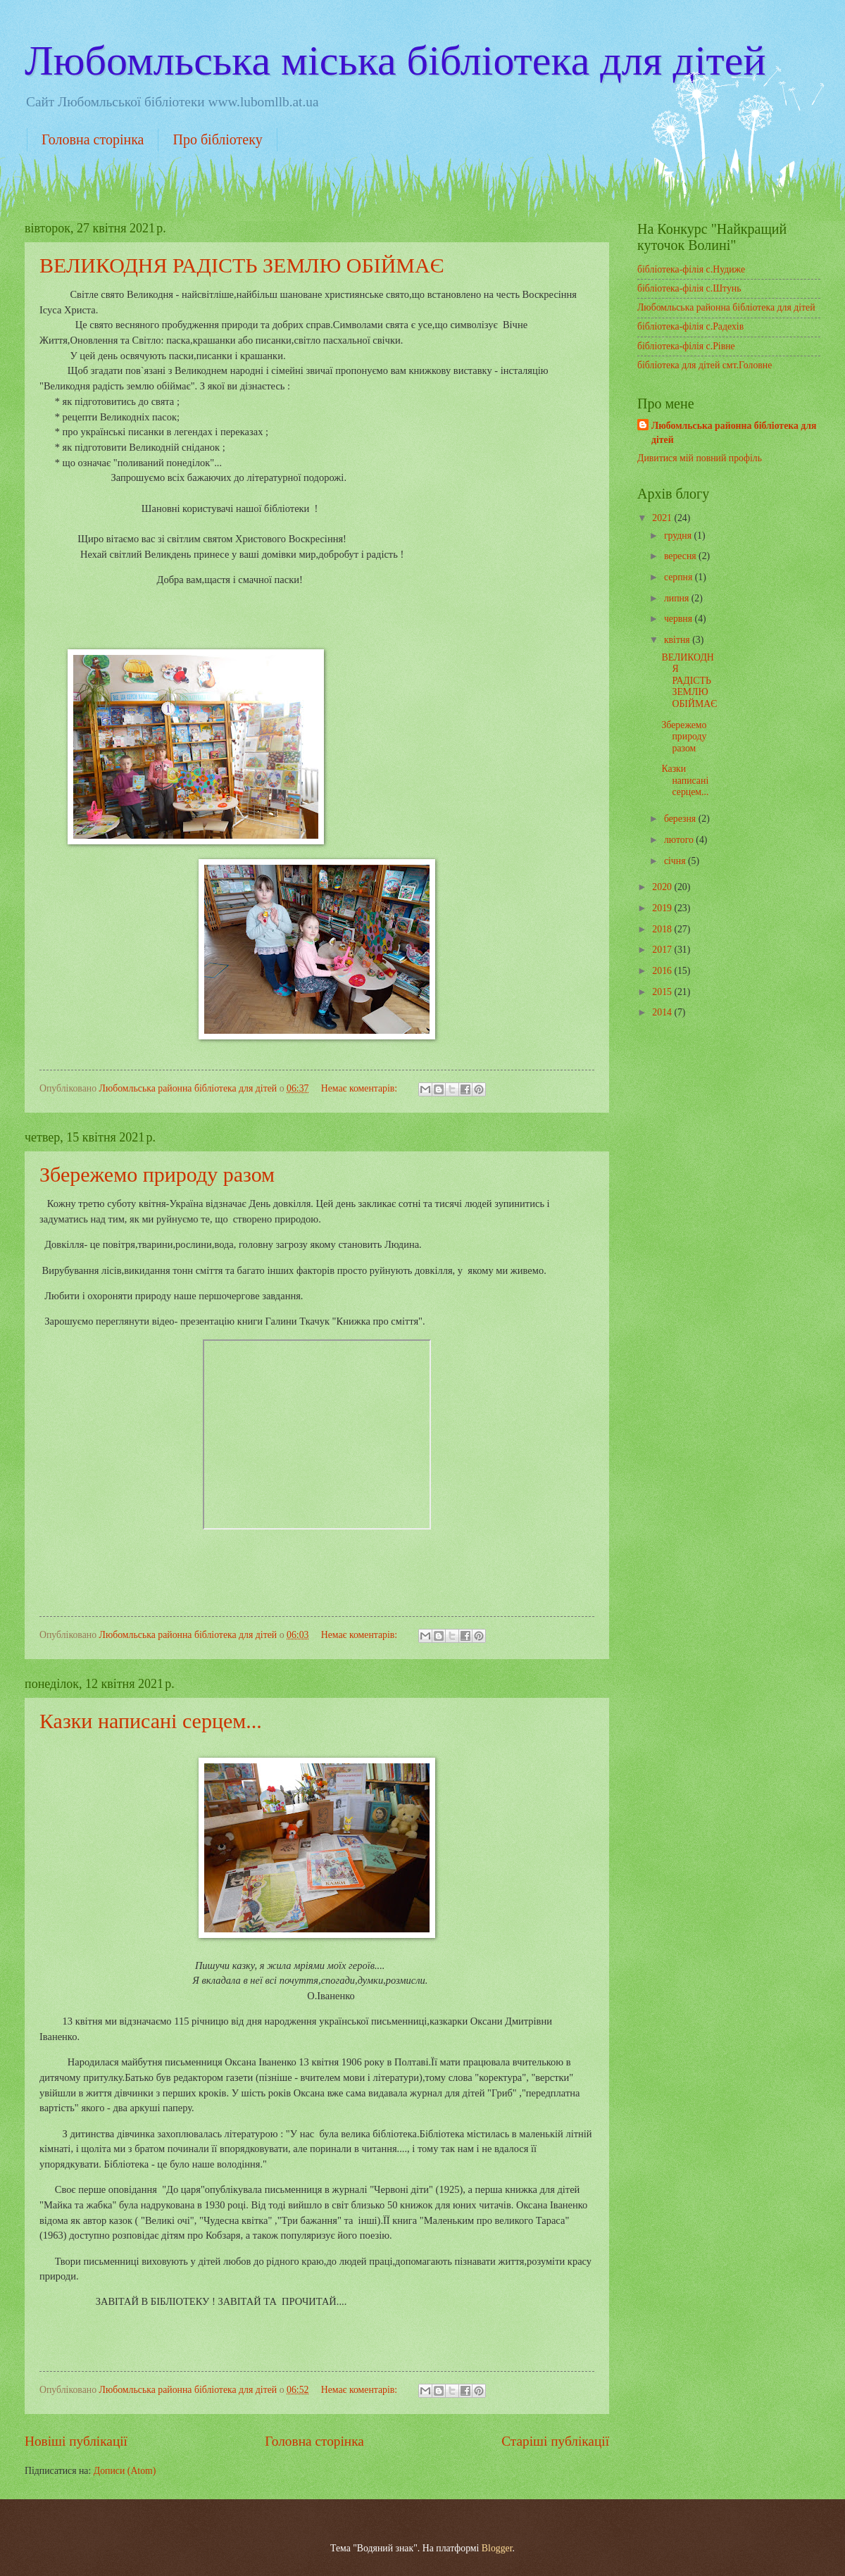  What do you see at coordinates (76, 2441) in the screenshot?
I see `Новіші публікації` at bounding box center [76, 2441].